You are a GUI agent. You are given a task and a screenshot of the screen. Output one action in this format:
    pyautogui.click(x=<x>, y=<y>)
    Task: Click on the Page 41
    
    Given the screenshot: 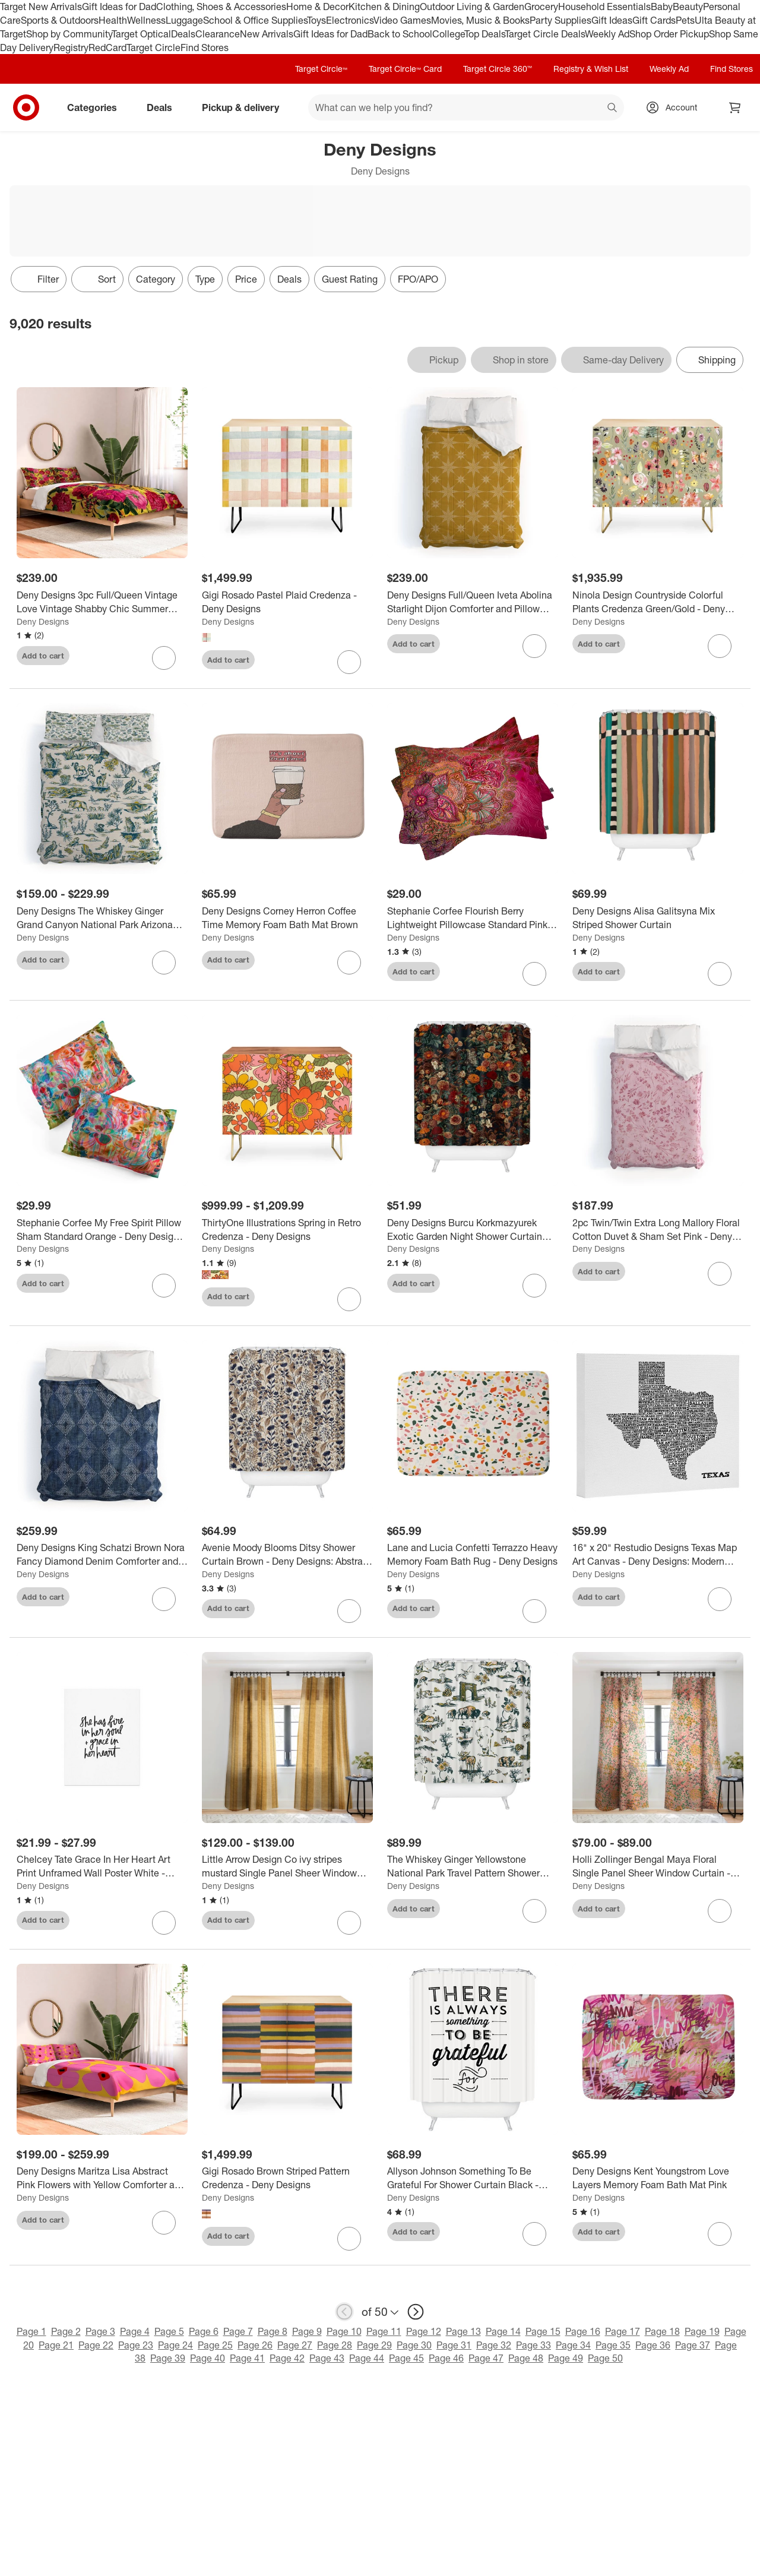 What is the action you would take?
    pyautogui.click(x=247, y=2358)
    